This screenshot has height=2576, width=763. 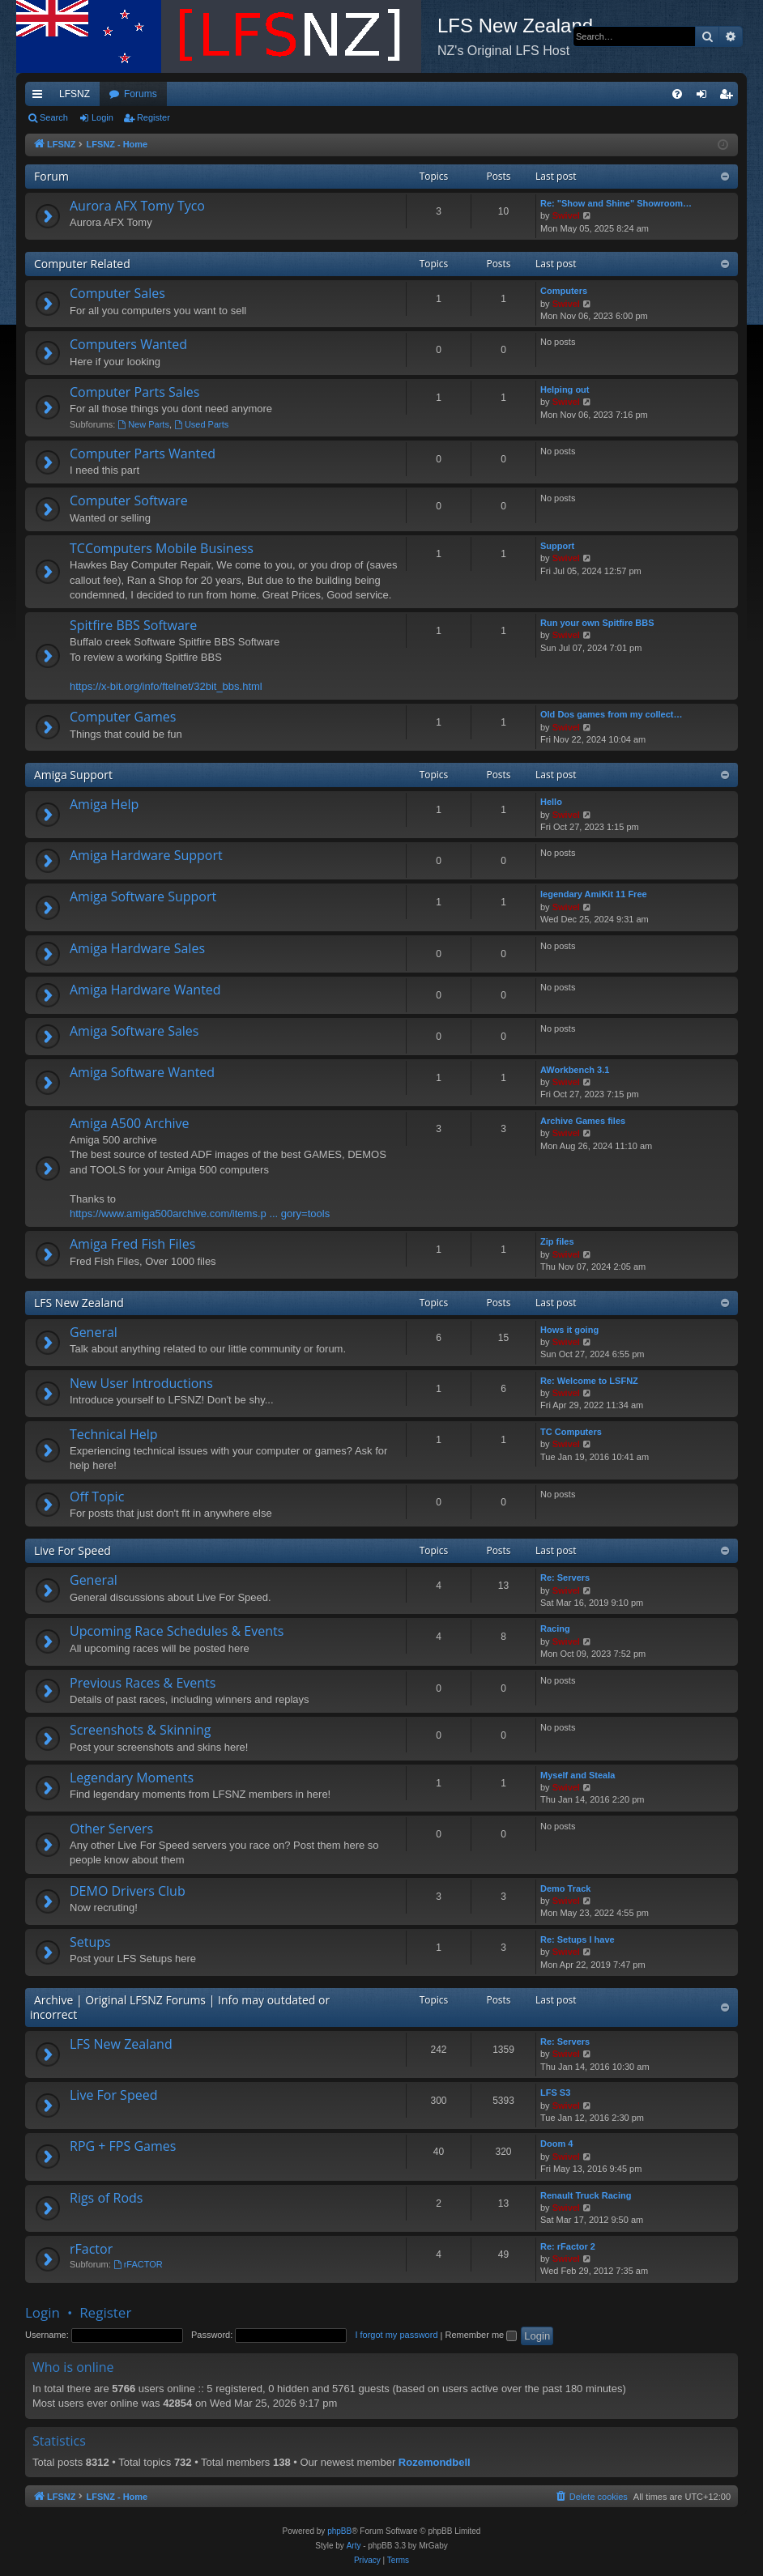 What do you see at coordinates (569, 1330) in the screenshot?
I see `Hows it going` at bounding box center [569, 1330].